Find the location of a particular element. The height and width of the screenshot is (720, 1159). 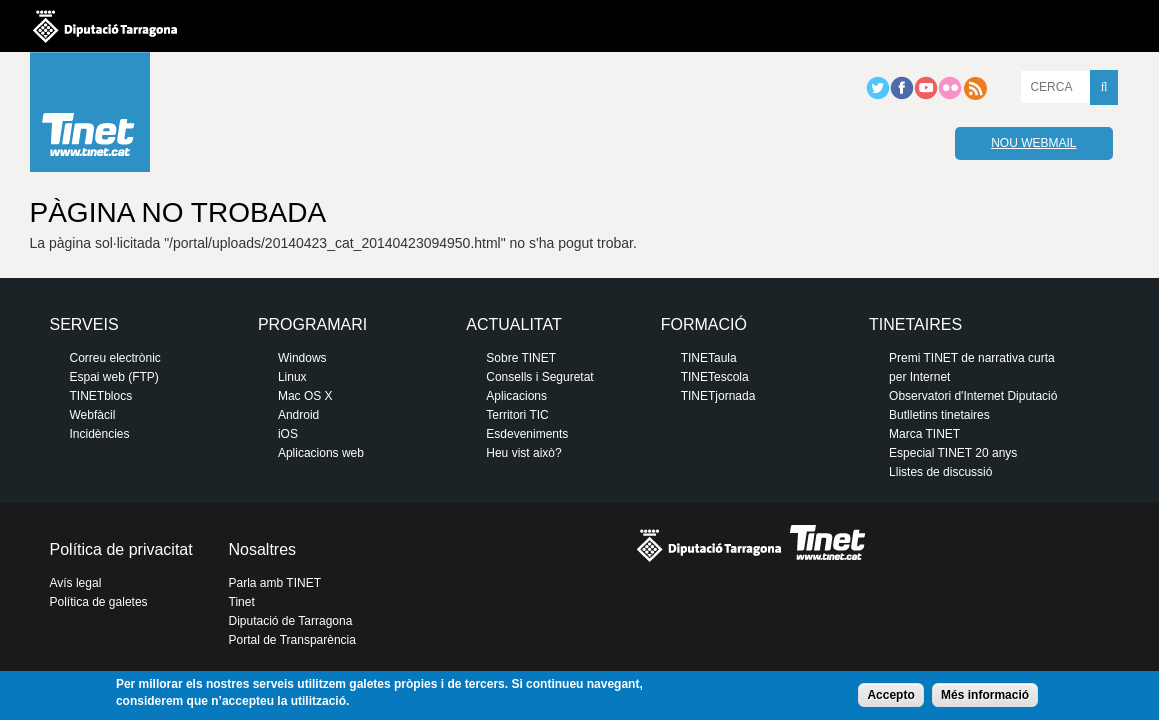

Avís legal is located at coordinates (76, 583).